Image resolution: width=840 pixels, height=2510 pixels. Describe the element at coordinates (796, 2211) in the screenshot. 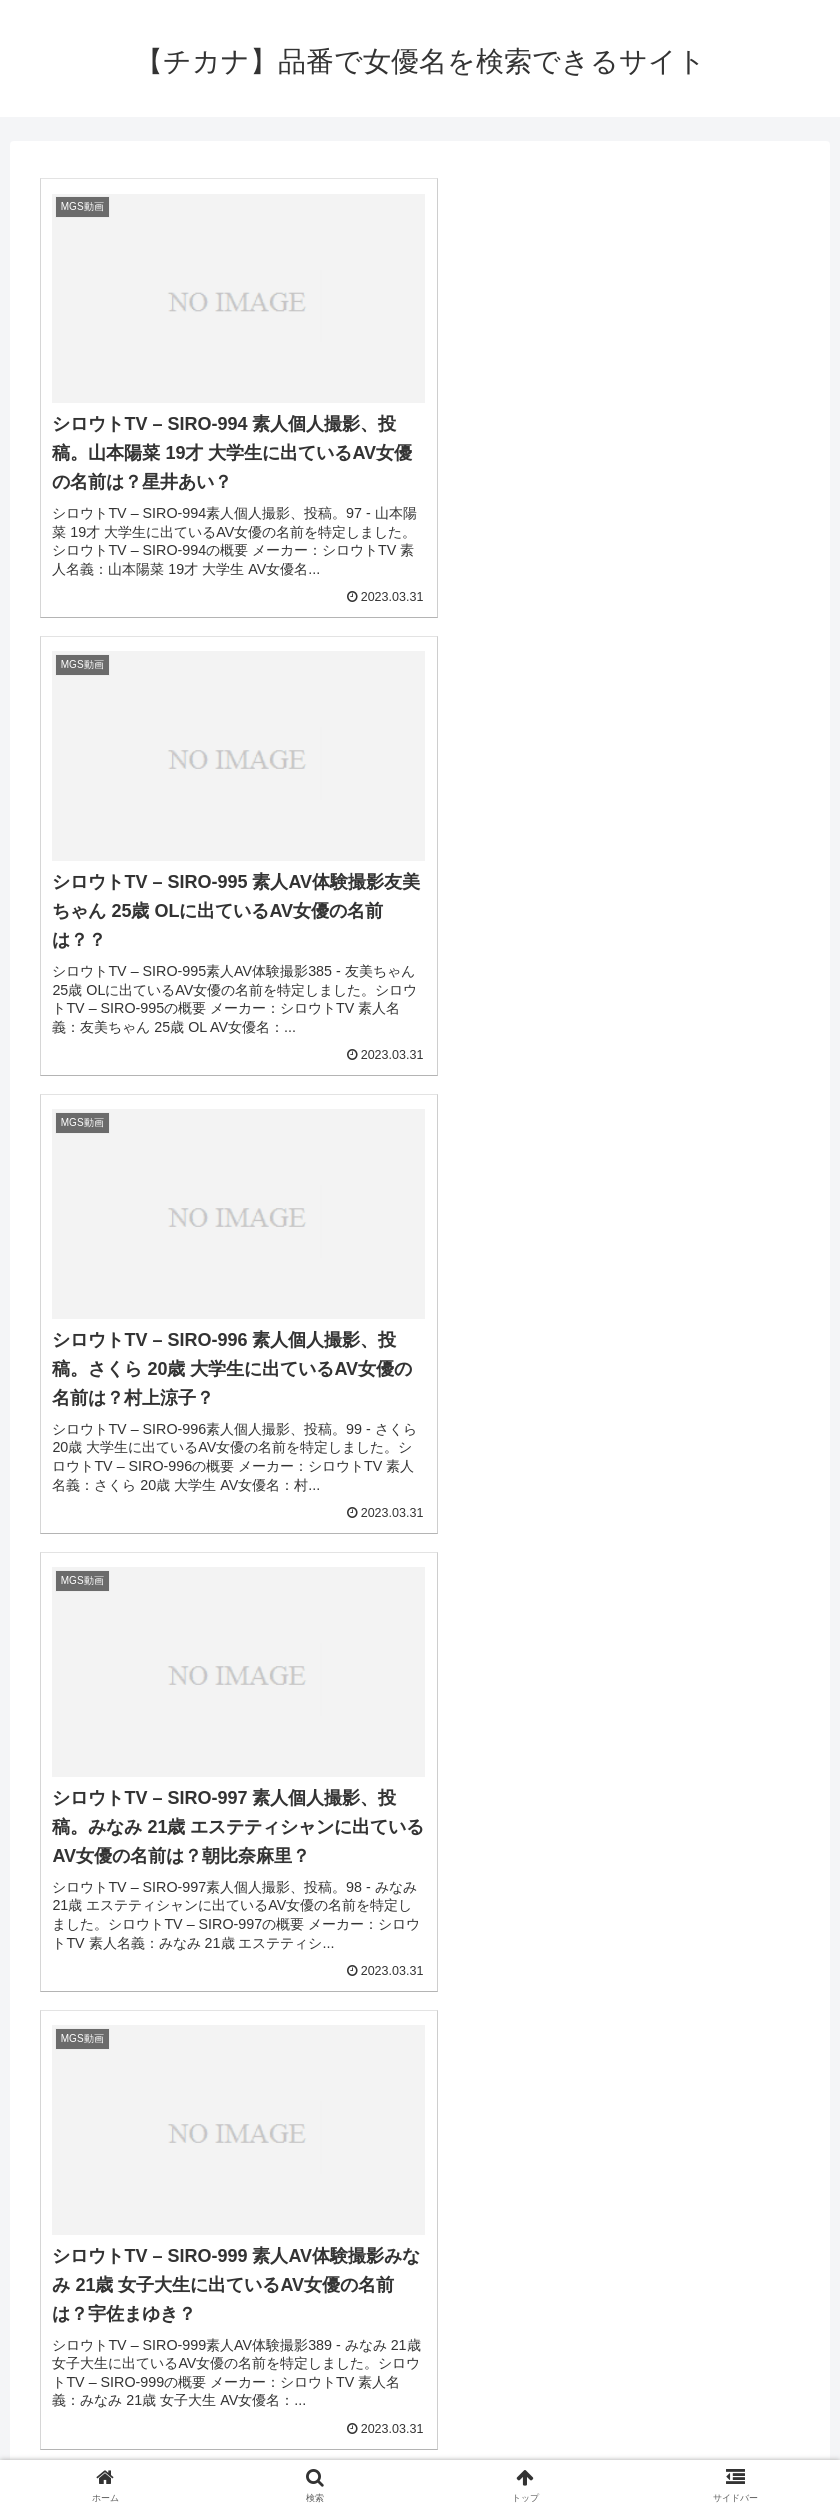

I see `[西原ゆう (2個の項目)]` at that location.